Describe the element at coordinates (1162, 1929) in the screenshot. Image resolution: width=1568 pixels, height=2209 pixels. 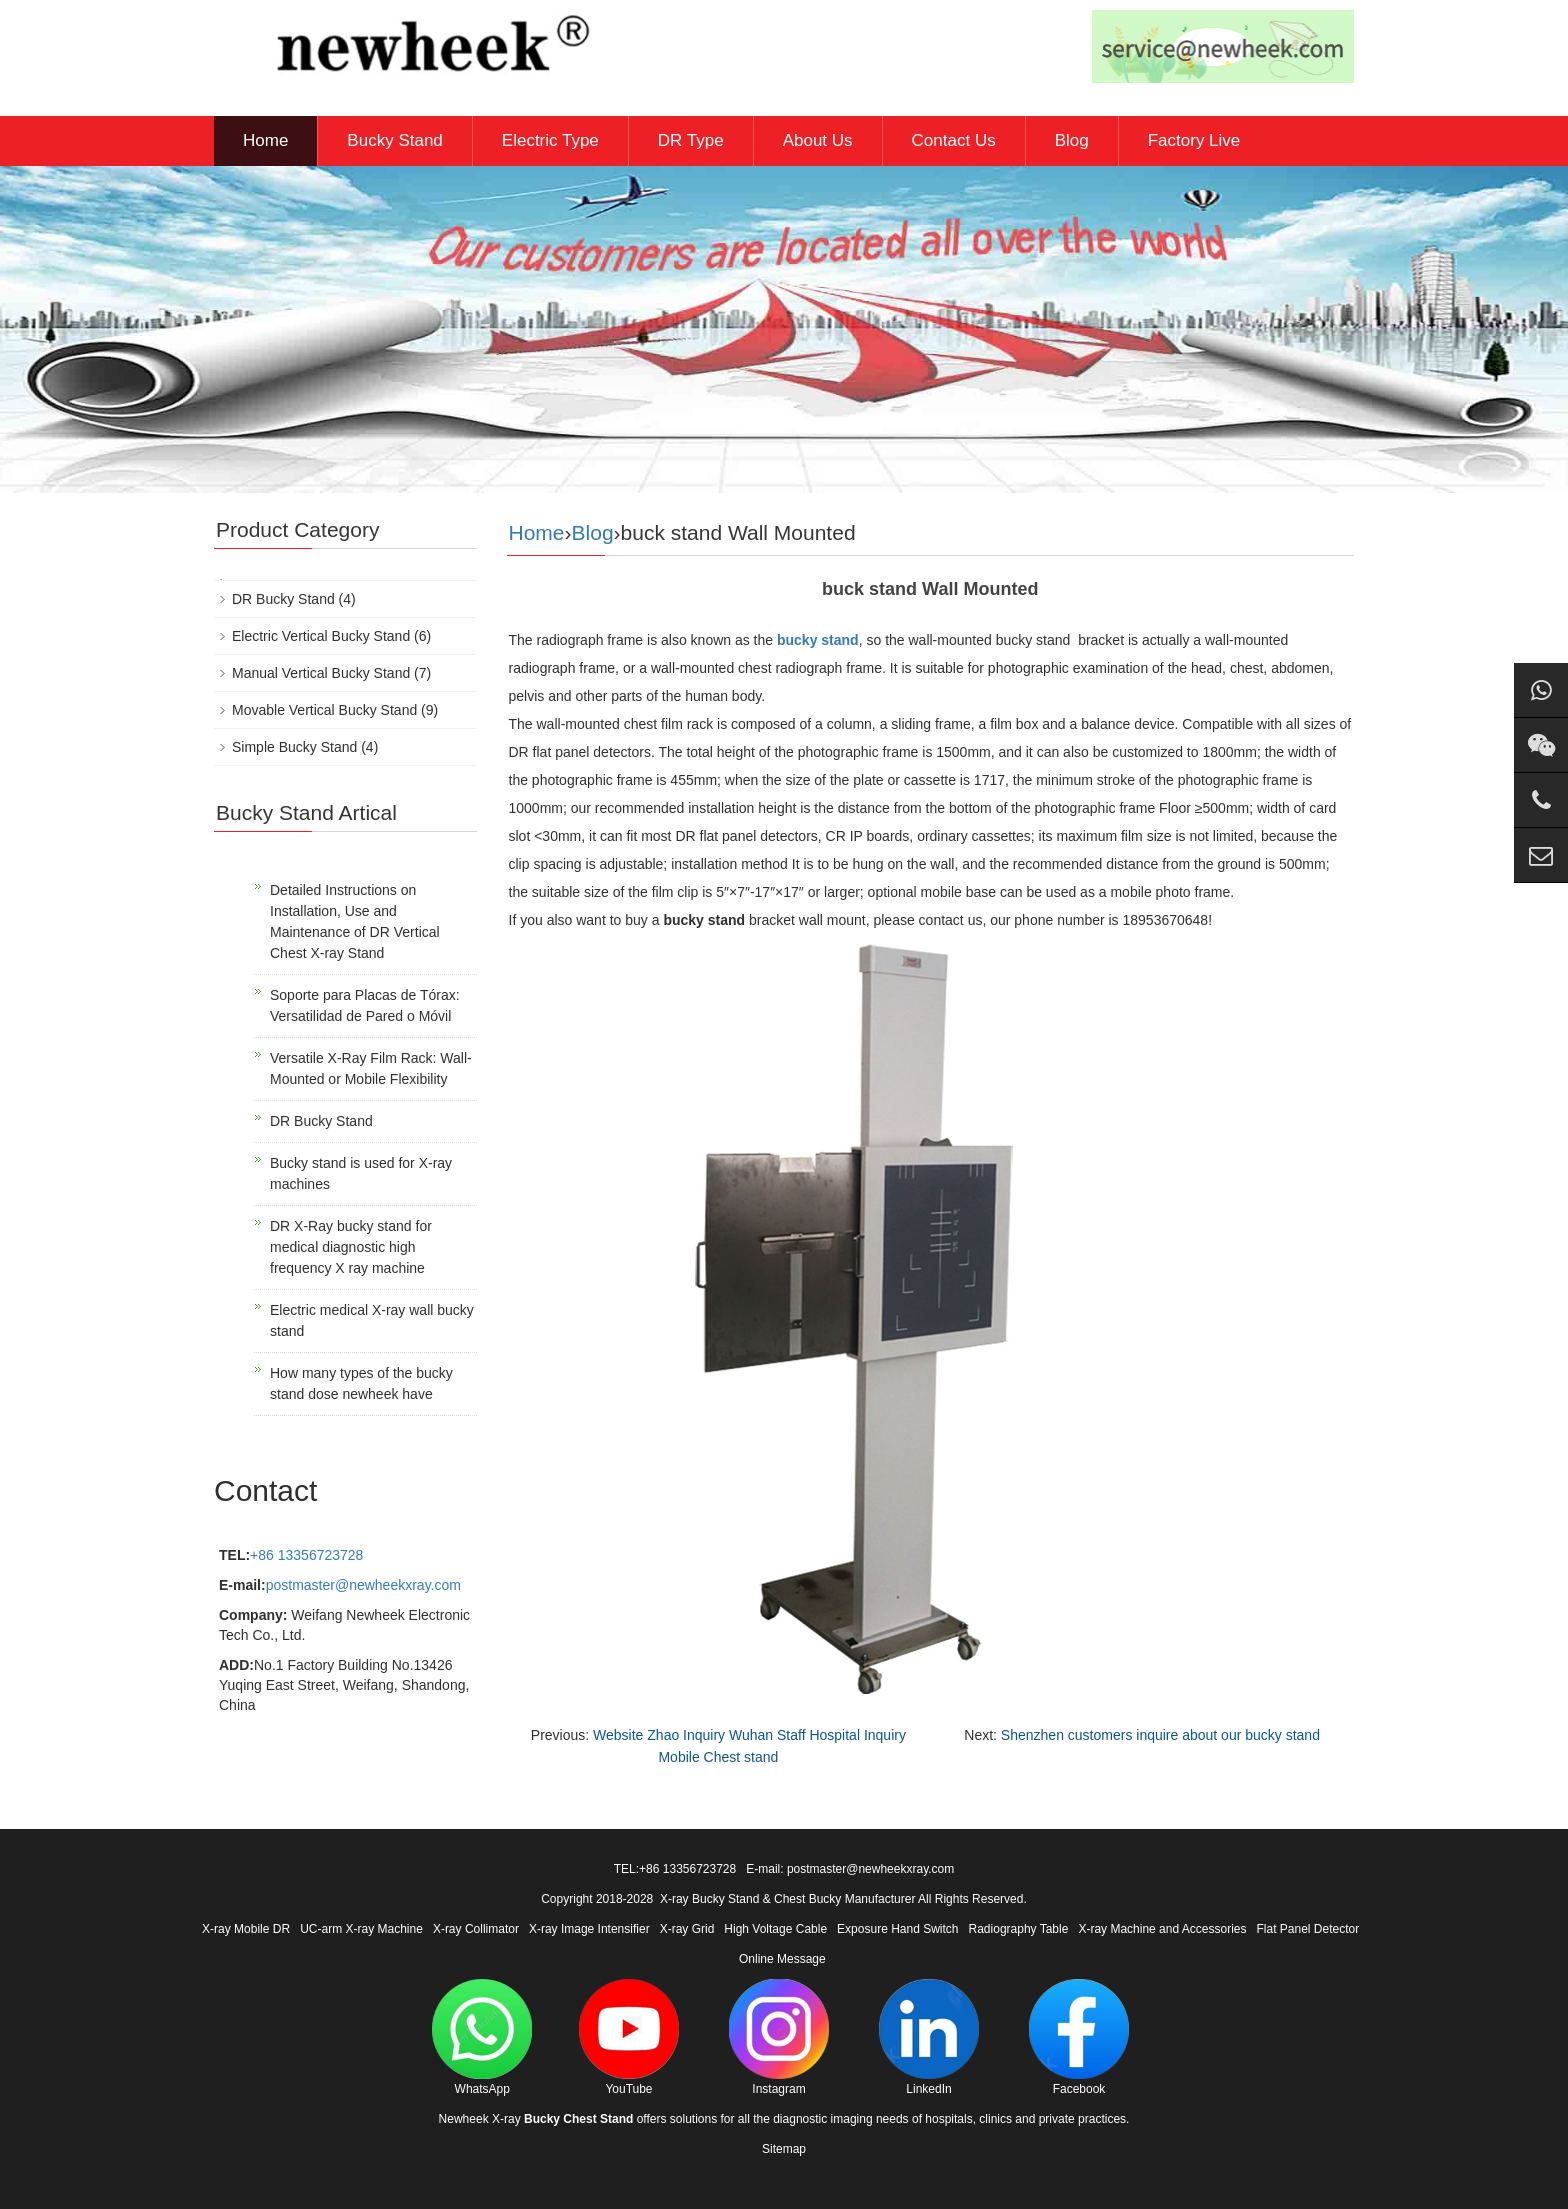
I see `X-ray Machine and Accessories` at that location.